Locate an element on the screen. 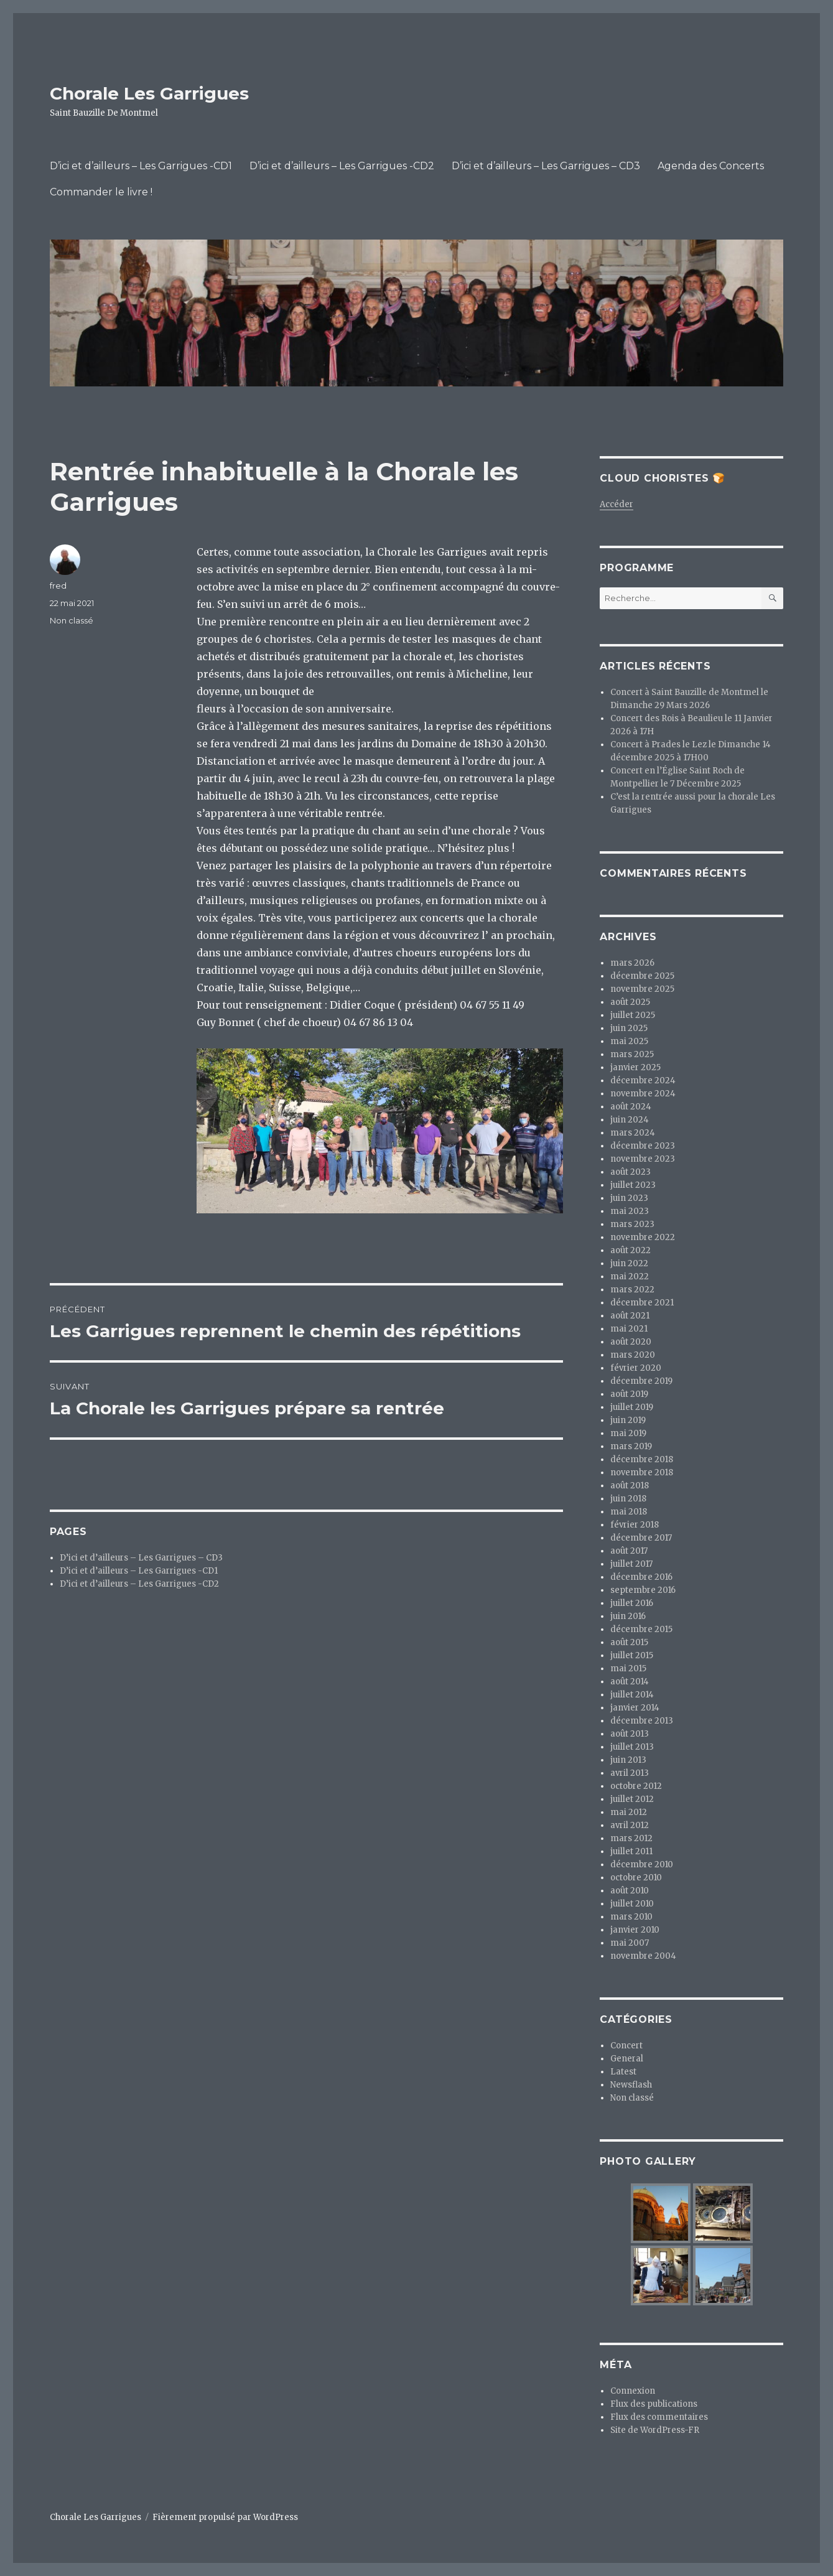 Image resolution: width=833 pixels, height=2576 pixels. décembre 2025 is located at coordinates (642, 976).